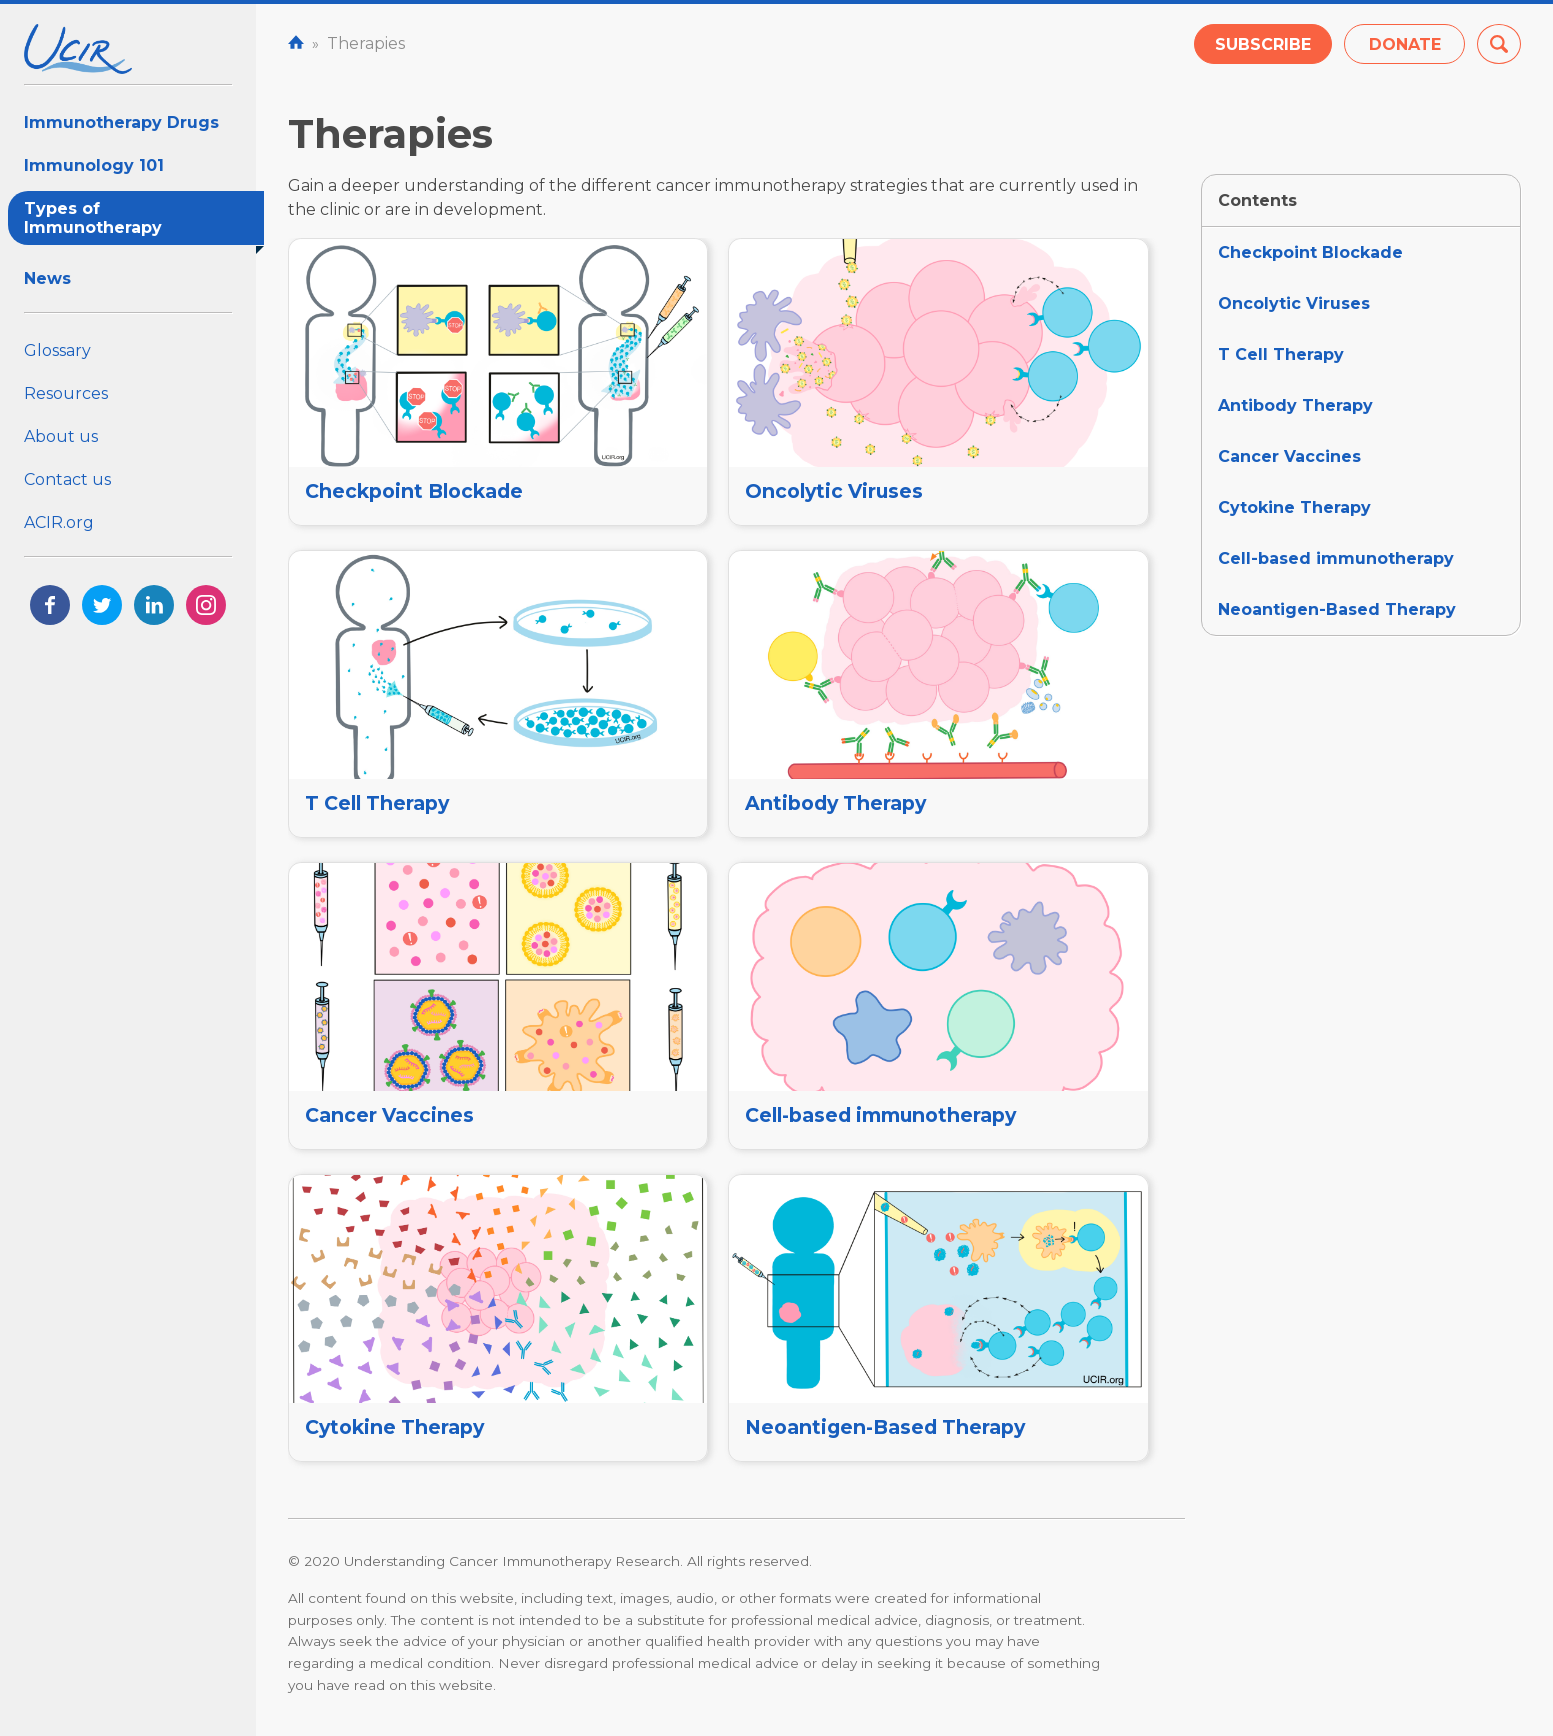 This screenshot has width=1553, height=1736. I want to click on Subscribe, so click(1263, 44).